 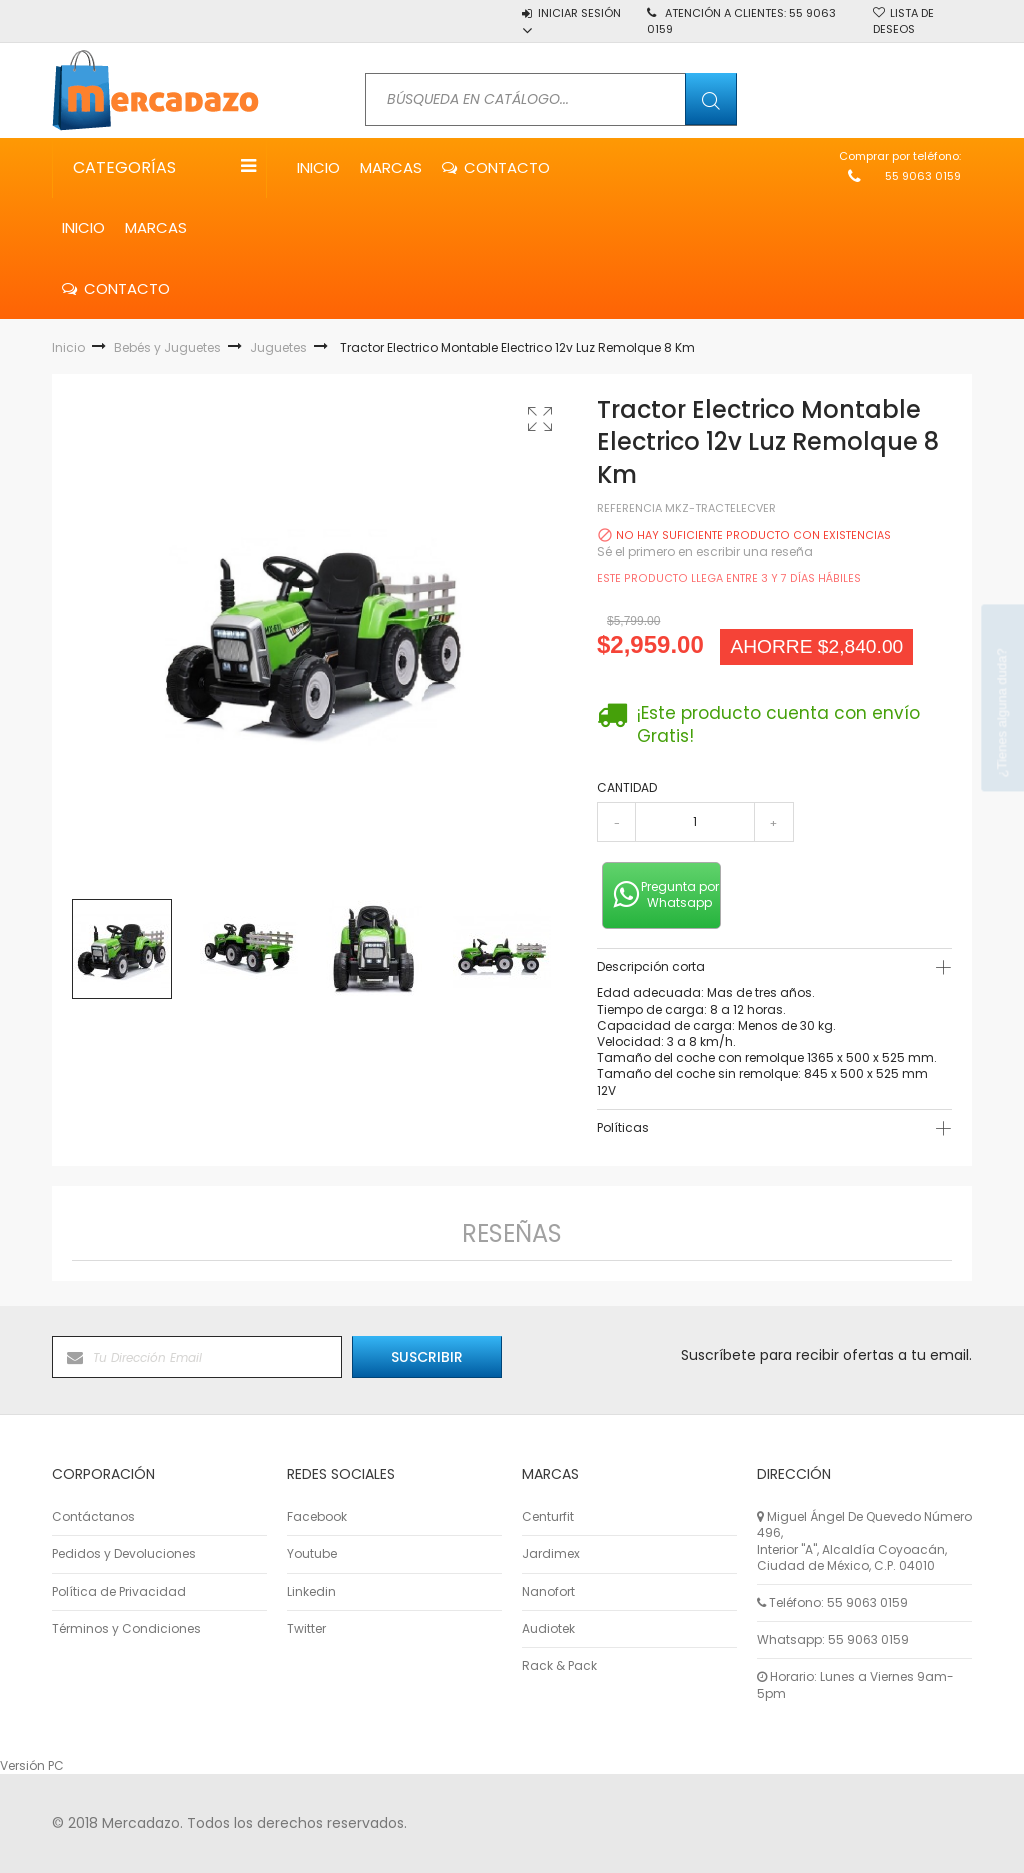 I want to click on Twitter, so click(x=306, y=1629).